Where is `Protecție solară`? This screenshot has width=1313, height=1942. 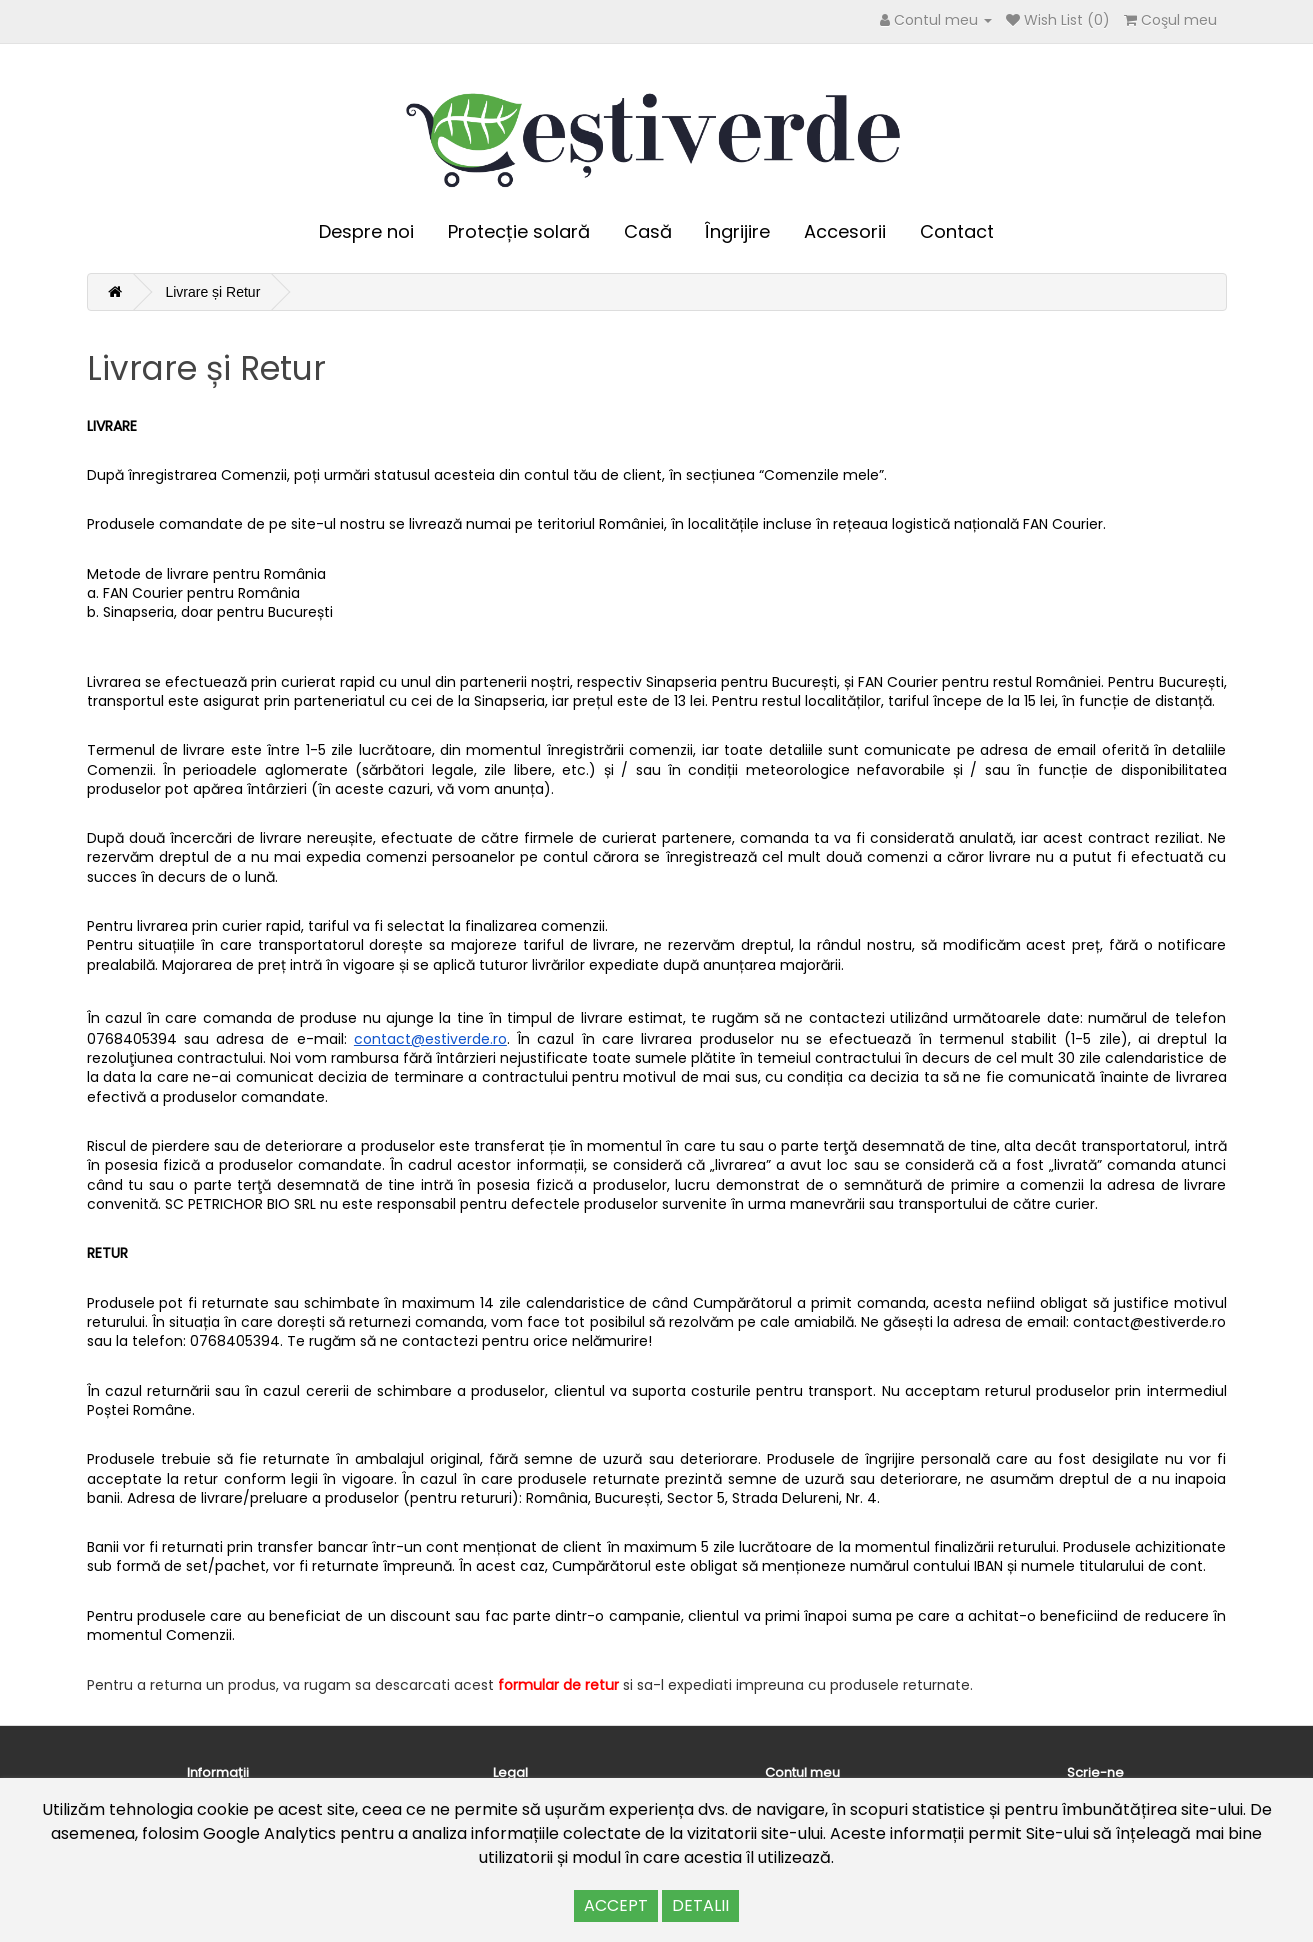
Protecție solară is located at coordinates (519, 231).